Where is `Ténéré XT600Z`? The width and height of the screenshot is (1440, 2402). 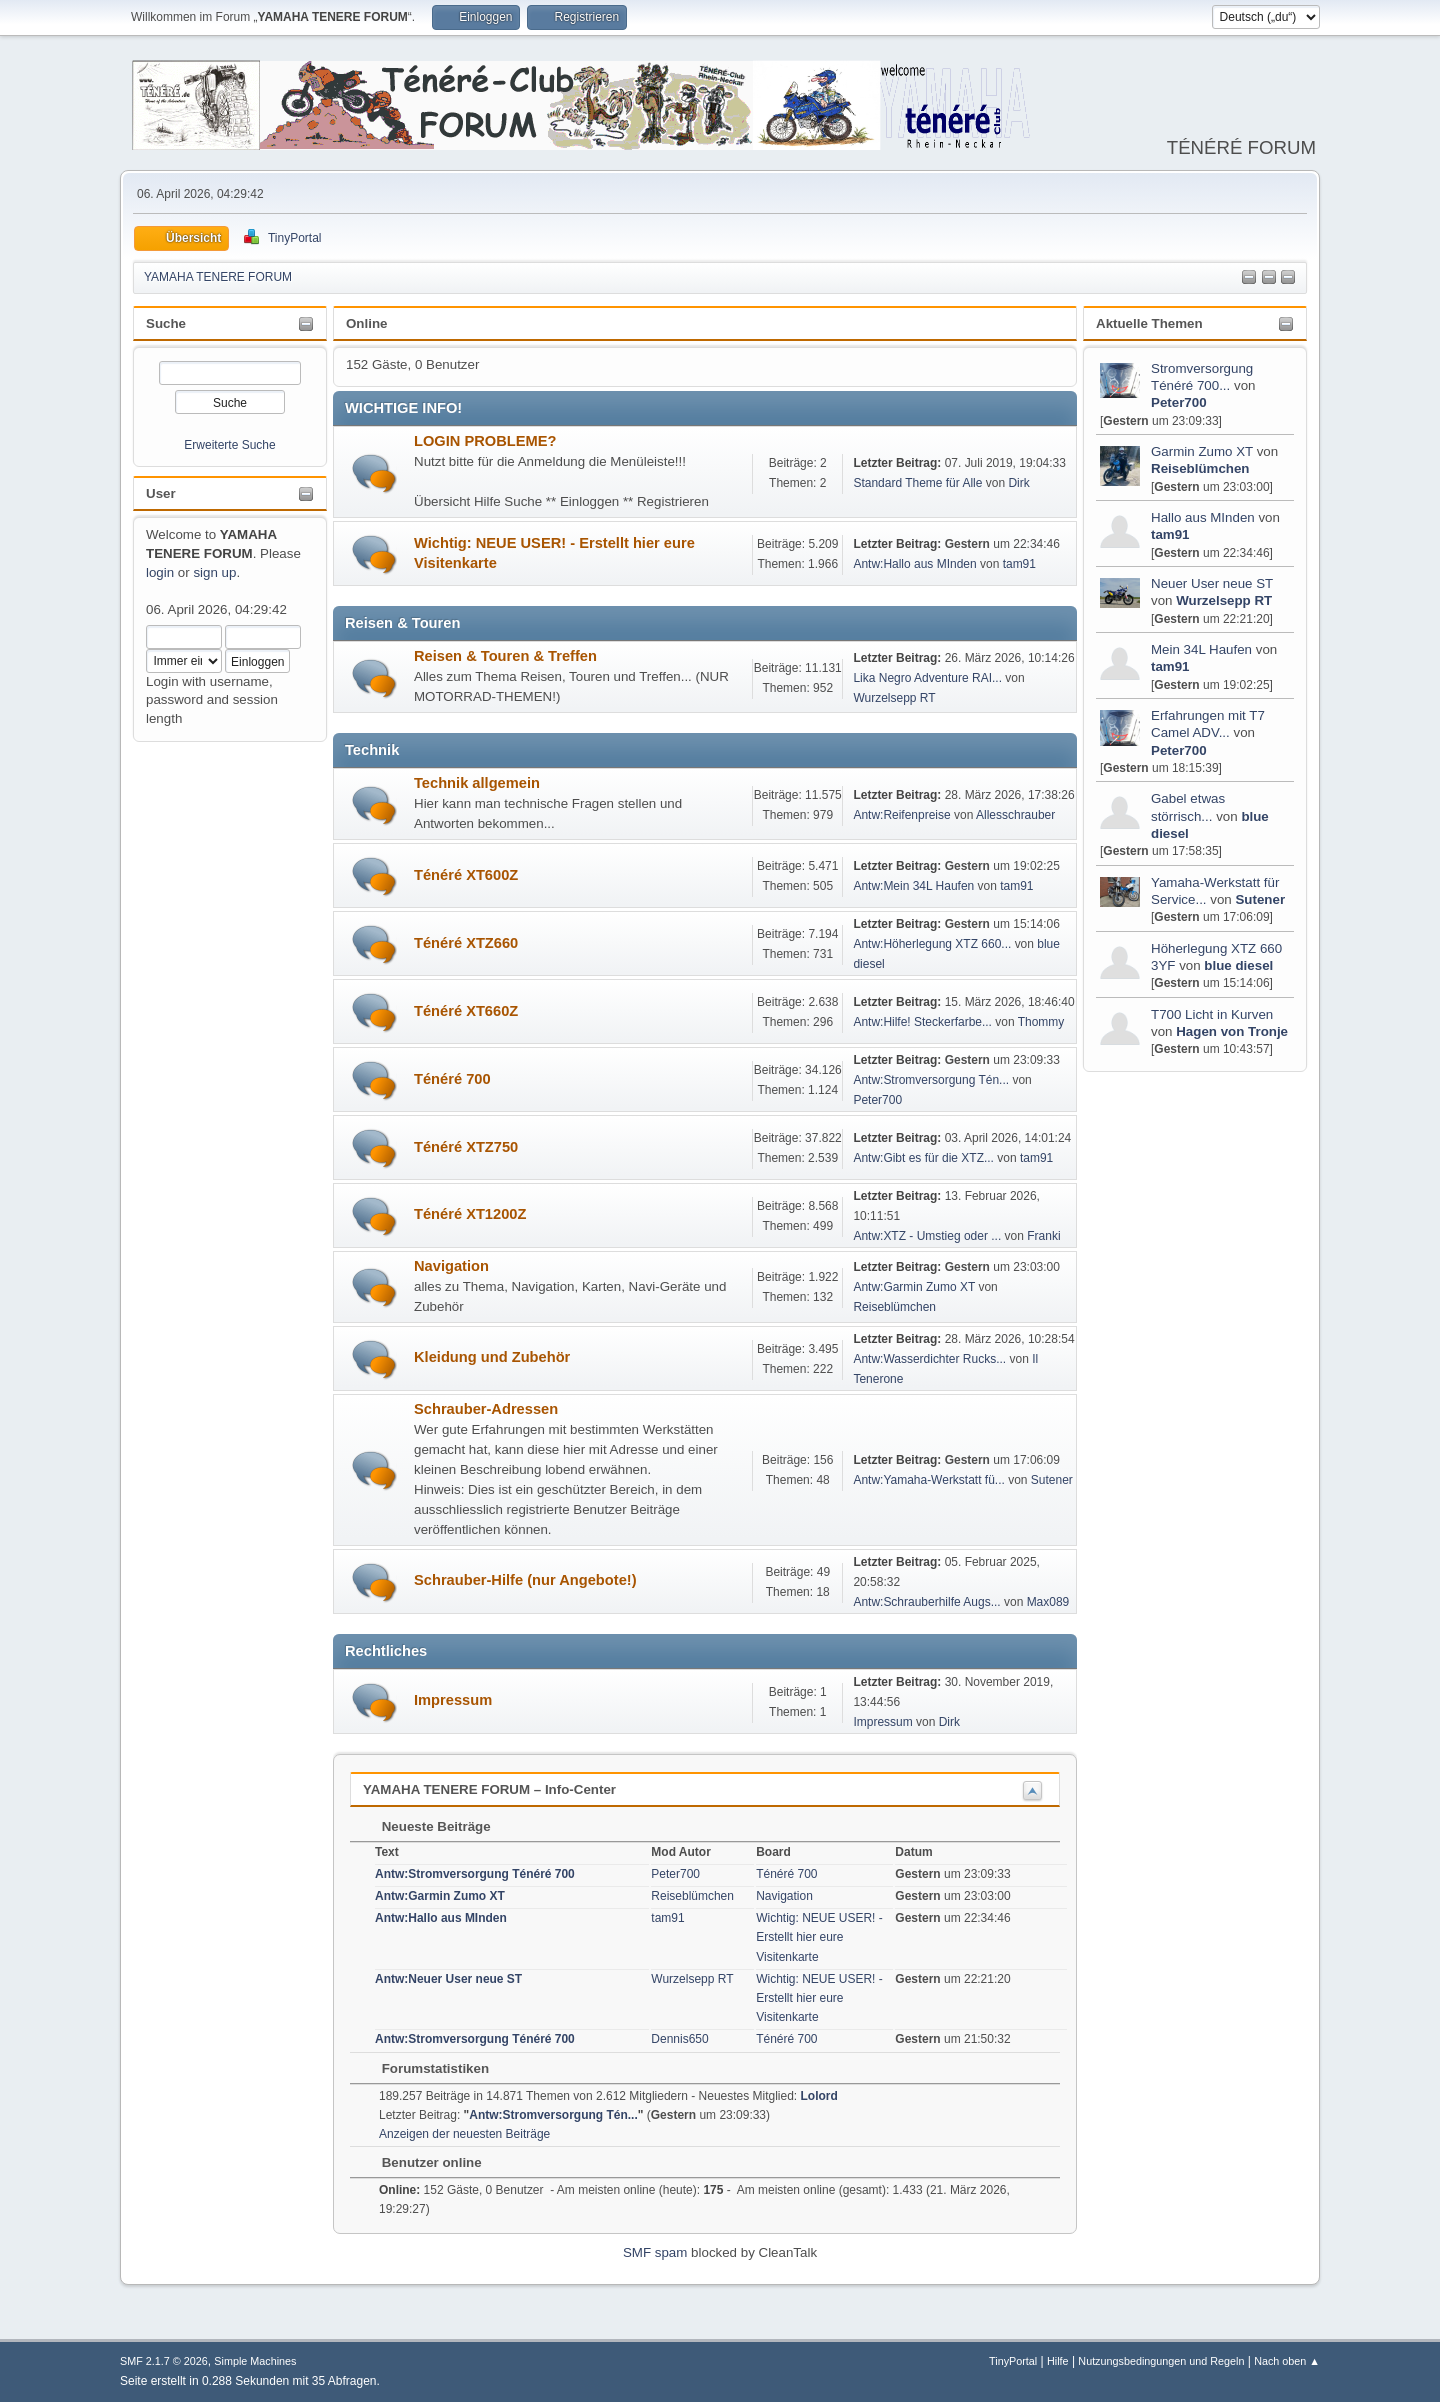 Ténéré XT600Z is located at coordinates (466, 875).